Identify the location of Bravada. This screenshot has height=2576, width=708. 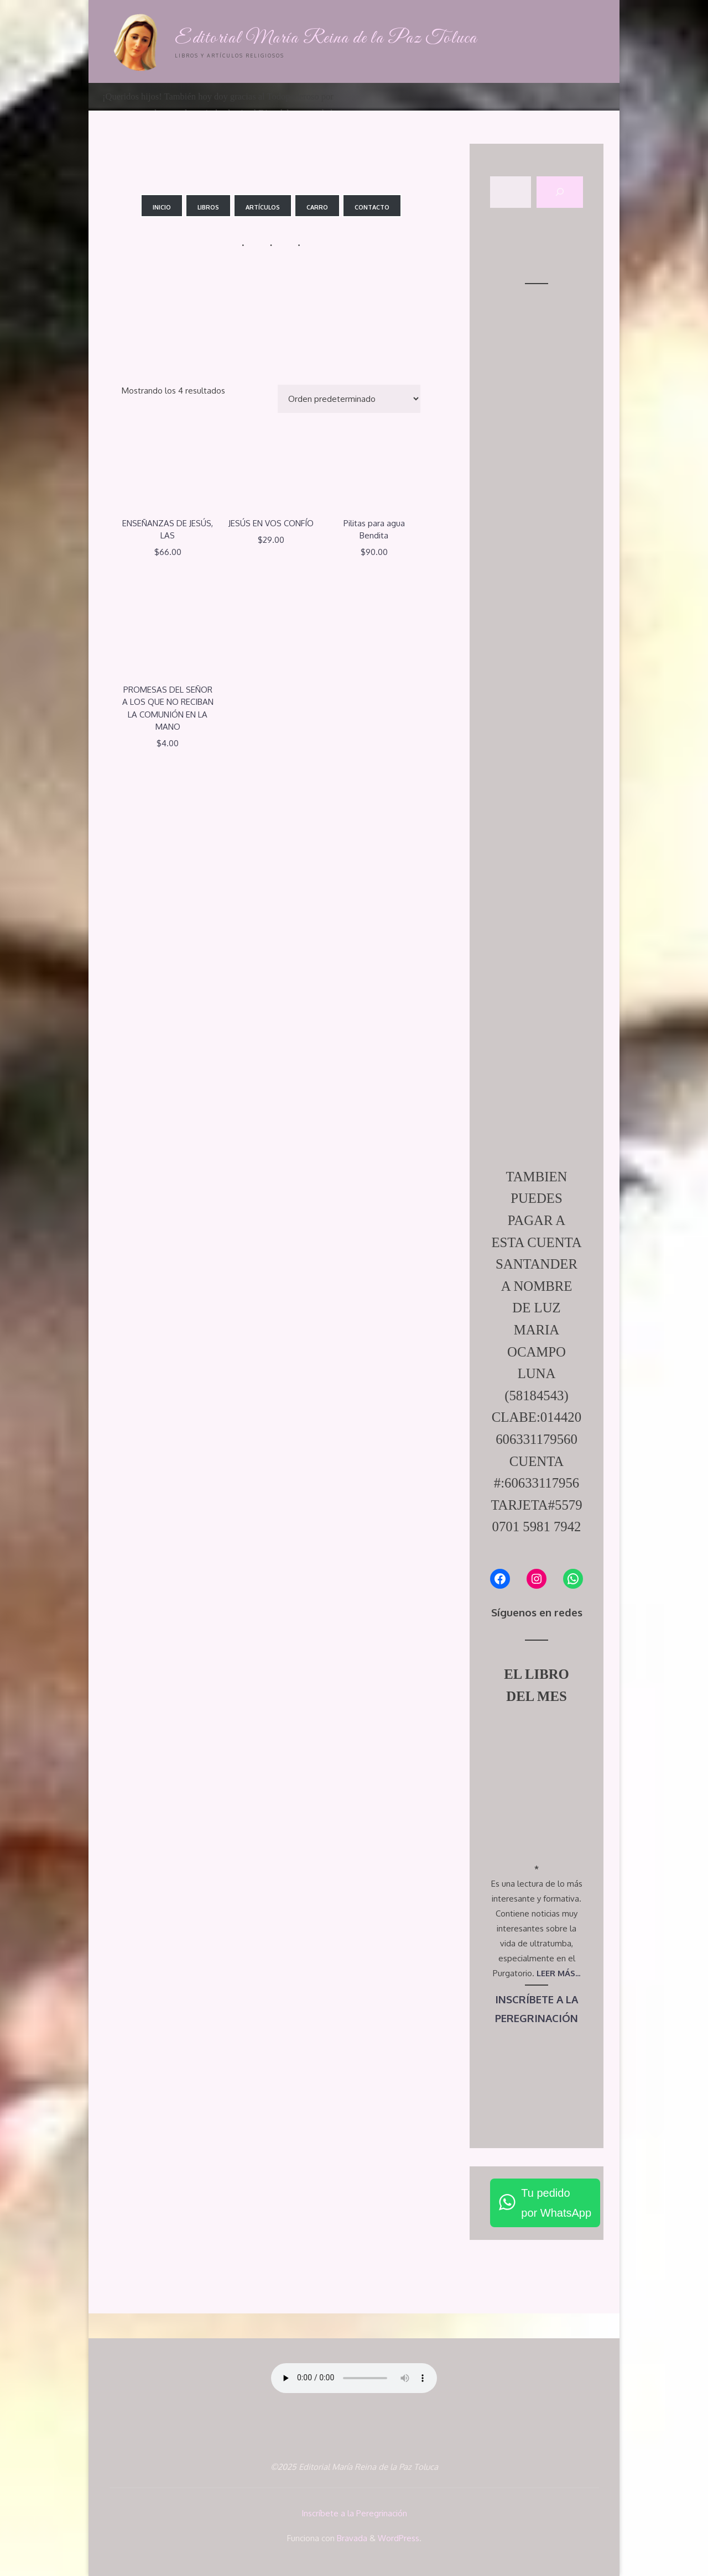
(351, 2538).